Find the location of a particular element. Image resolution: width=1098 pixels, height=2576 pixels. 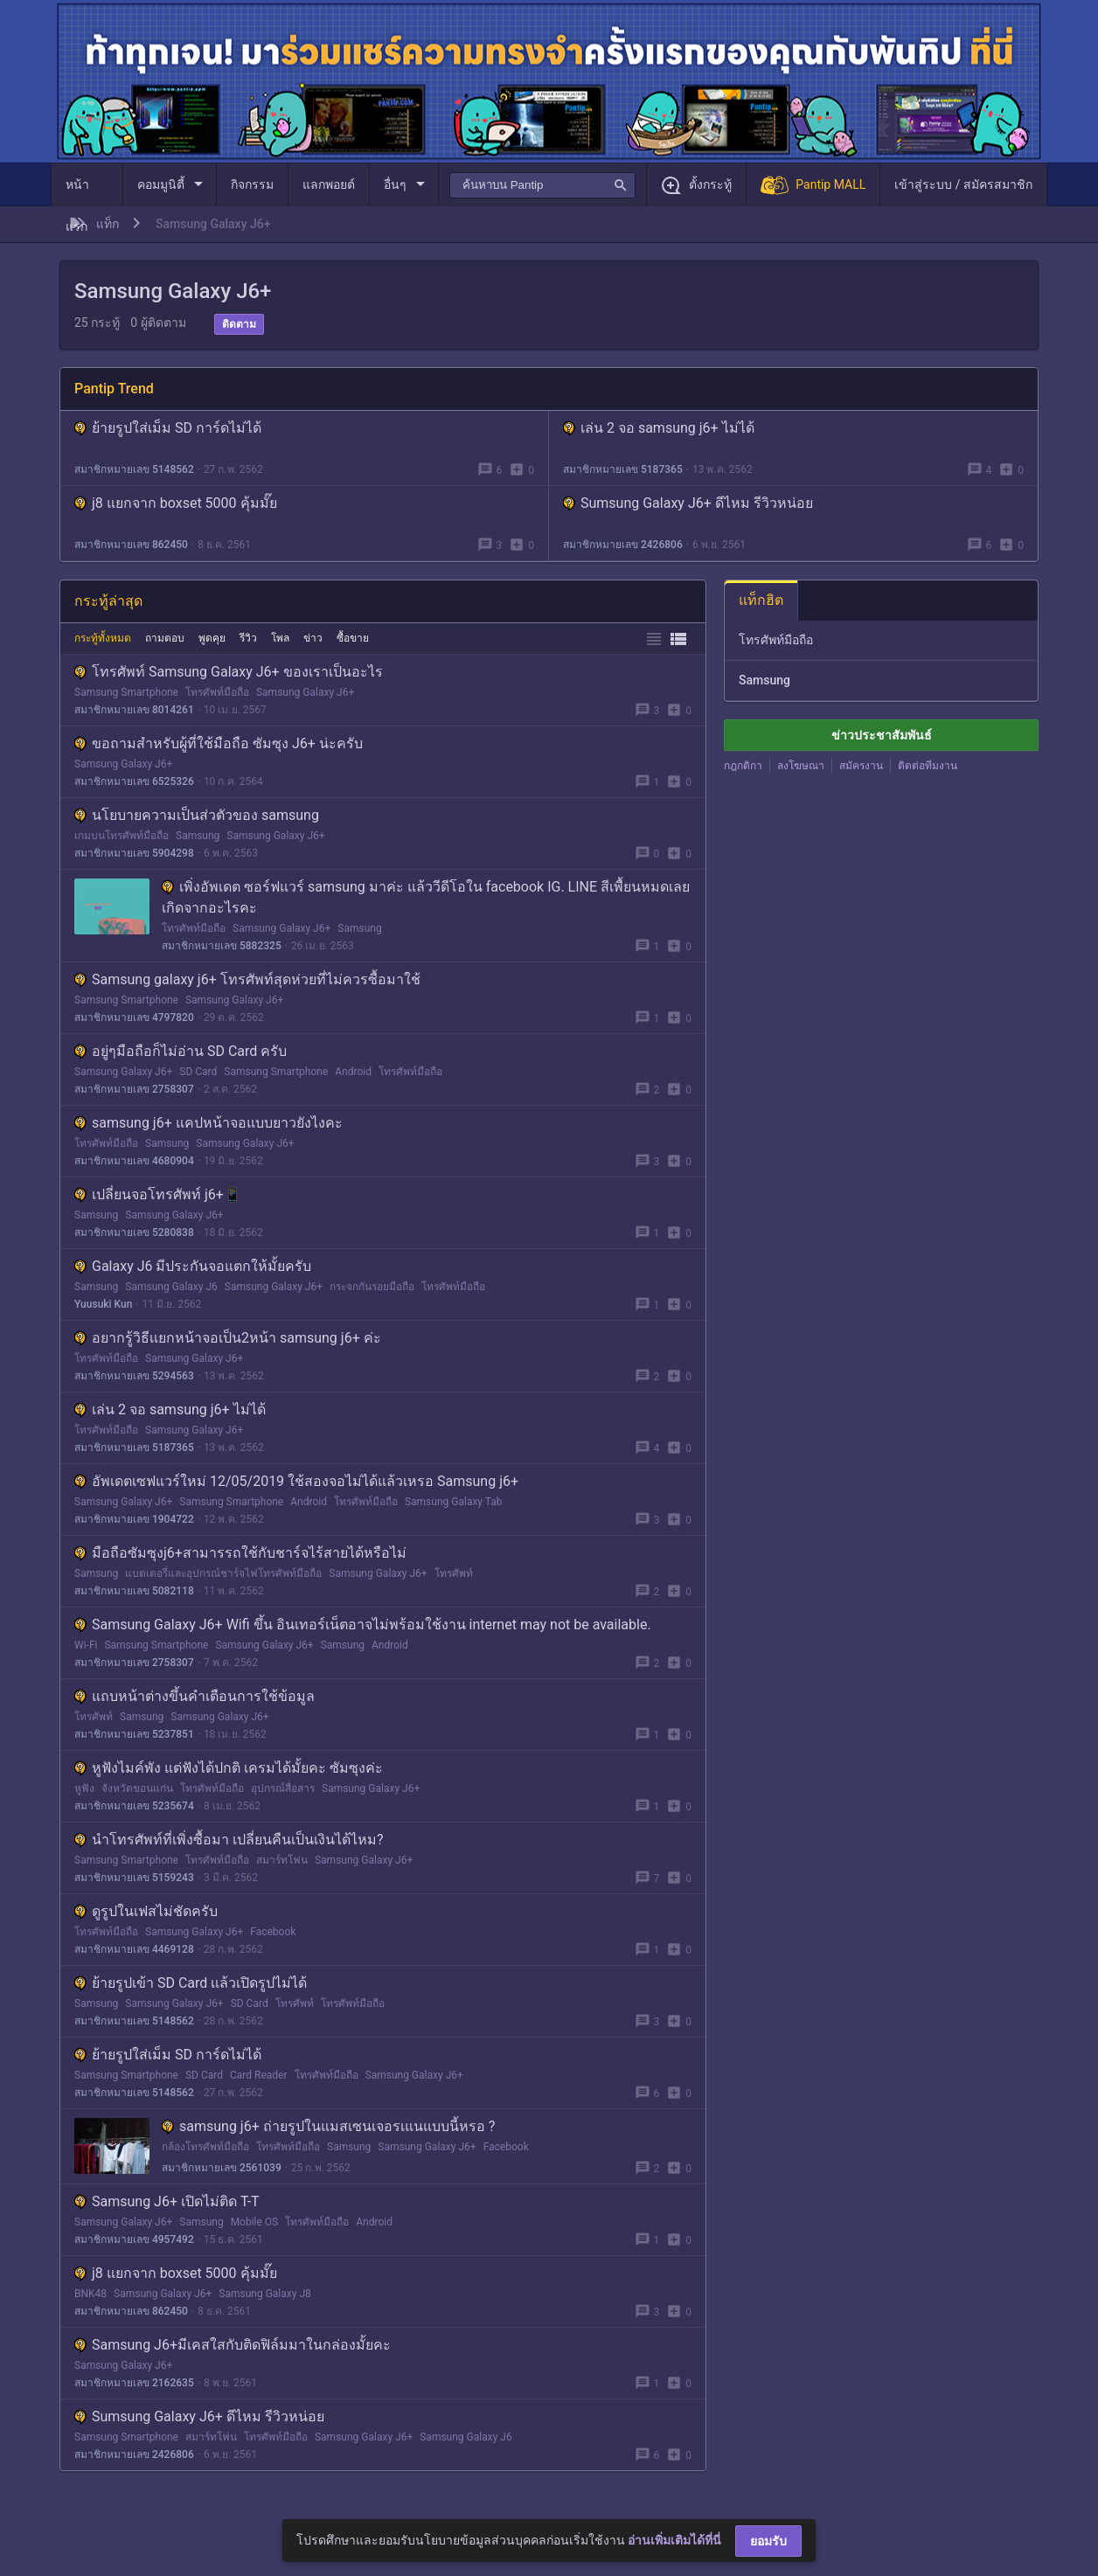

อ่านเพิ่มเติมได้ที่นี่ is located at coordinates (674, 2540).